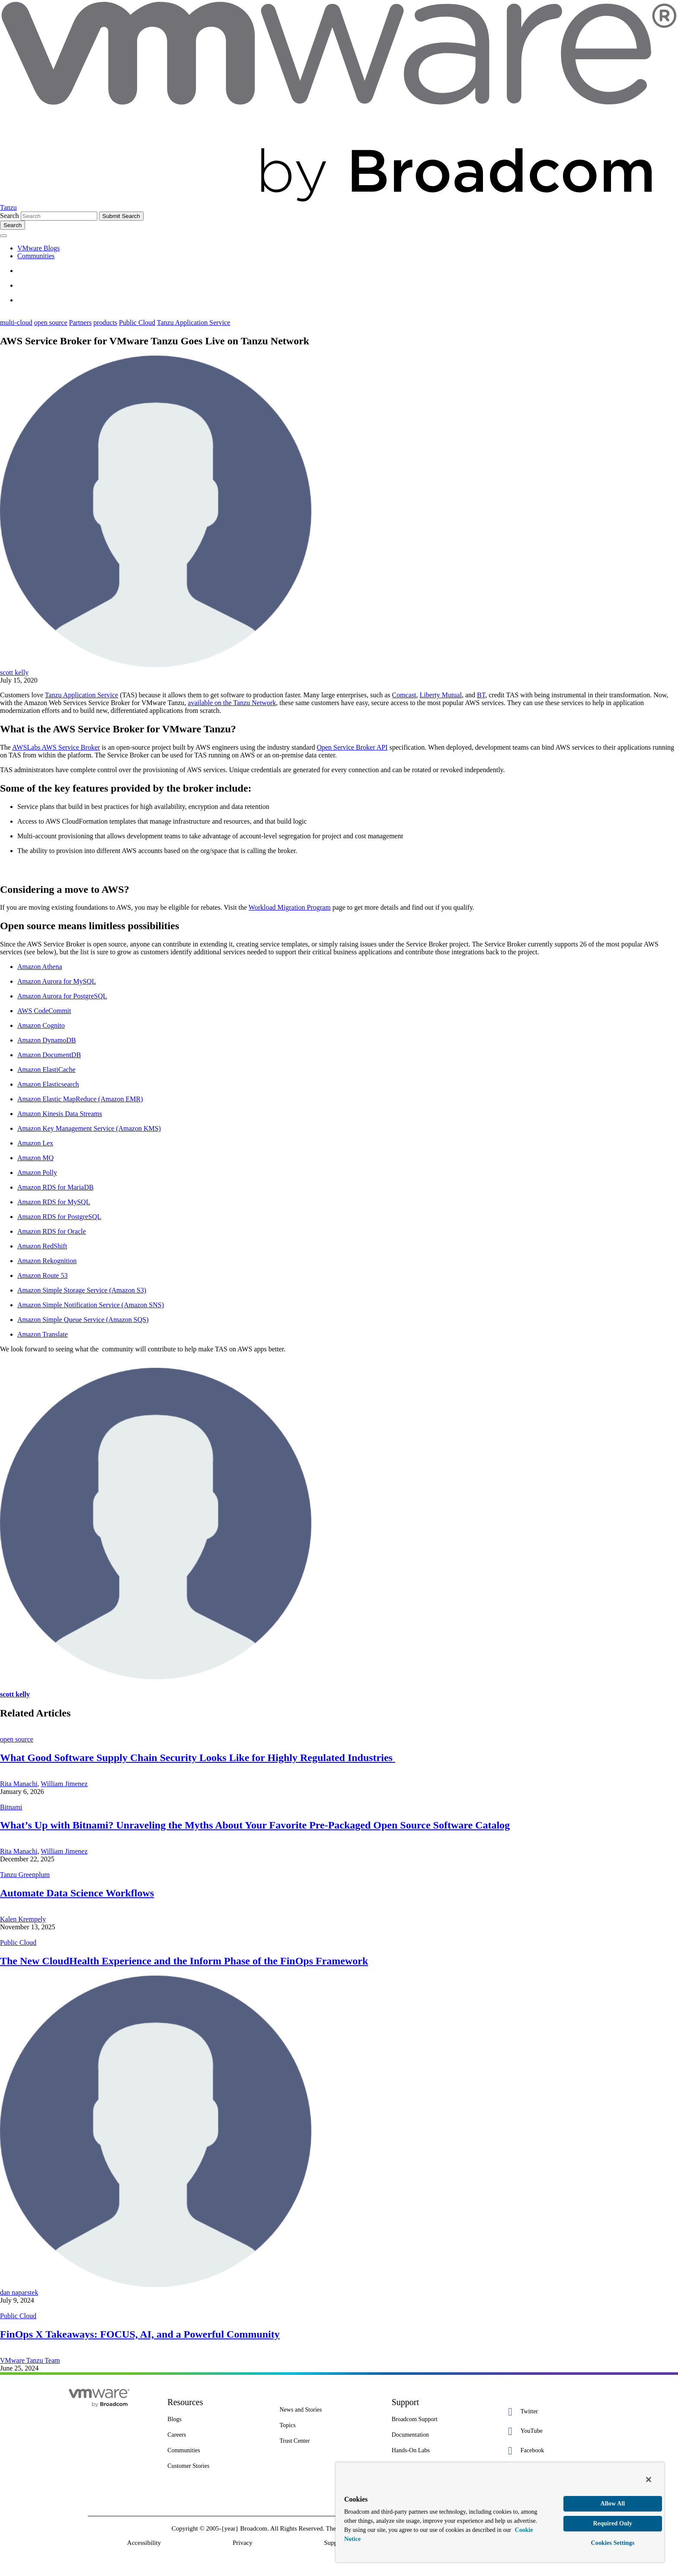 The height and width of the screenshot is (2576, 678). I want to click on Amazon Kinesis Data Streams, so click(59, 1113).